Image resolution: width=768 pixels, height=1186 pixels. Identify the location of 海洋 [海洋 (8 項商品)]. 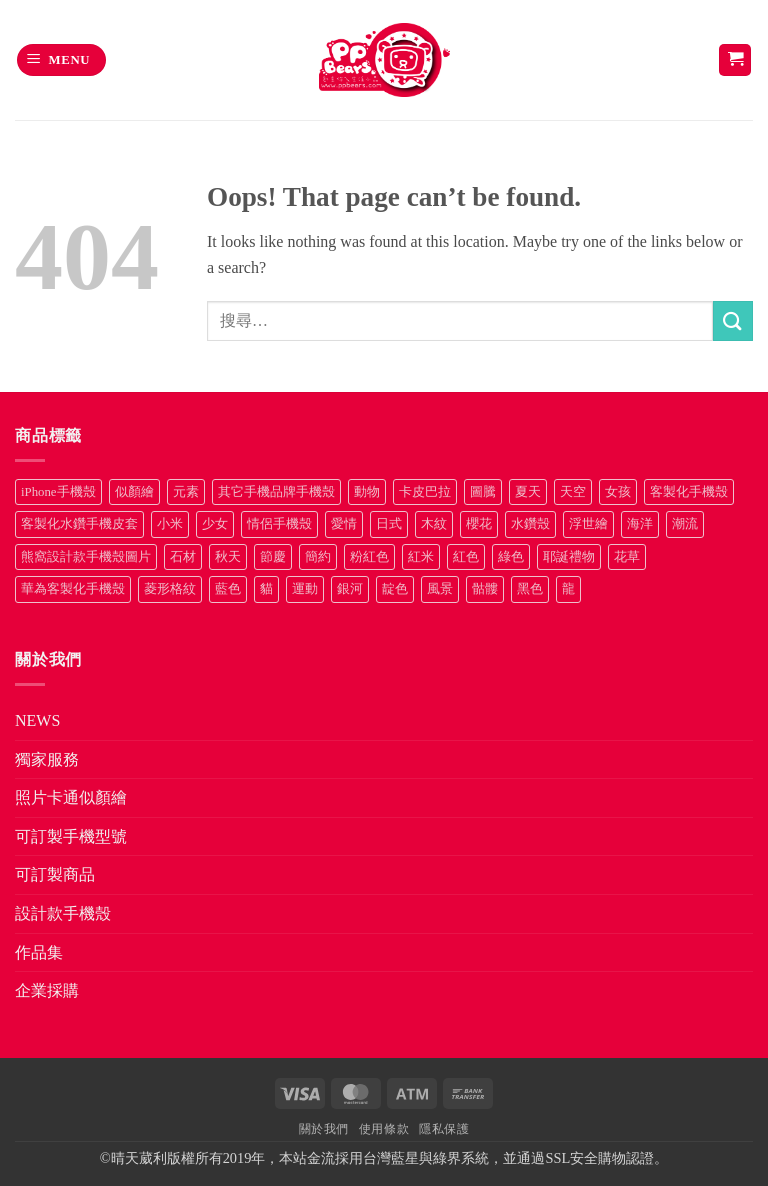
(640, 524).